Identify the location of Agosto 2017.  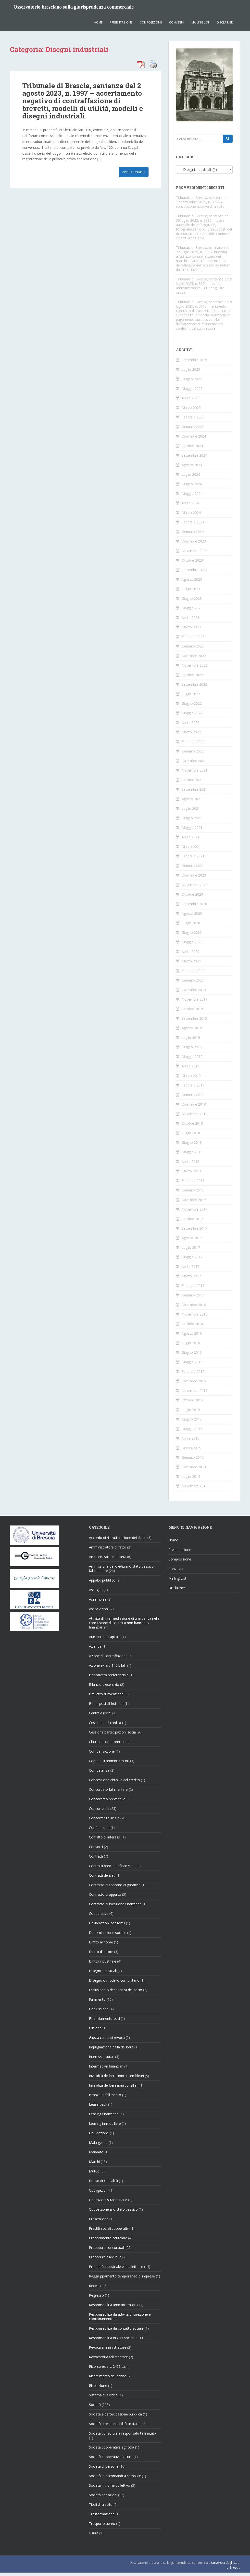
(192, 1241).